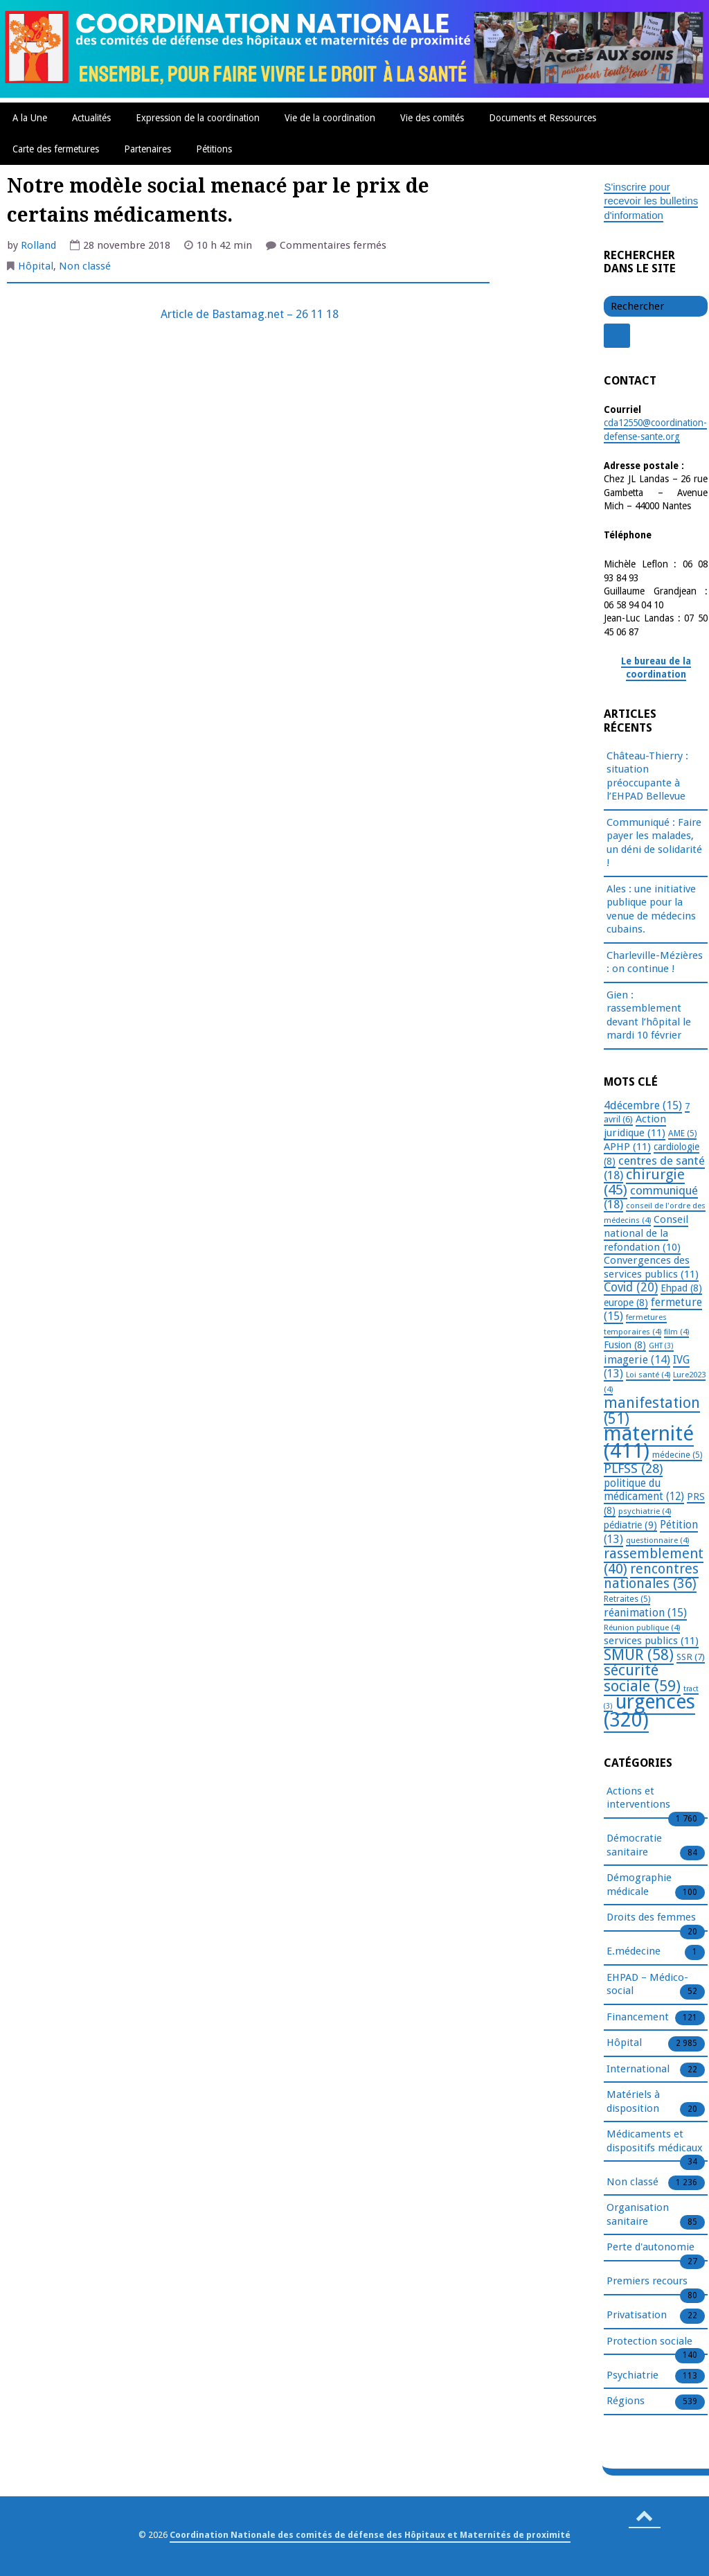  I want to click on Perte d'autonomie, so click(650, 2248).